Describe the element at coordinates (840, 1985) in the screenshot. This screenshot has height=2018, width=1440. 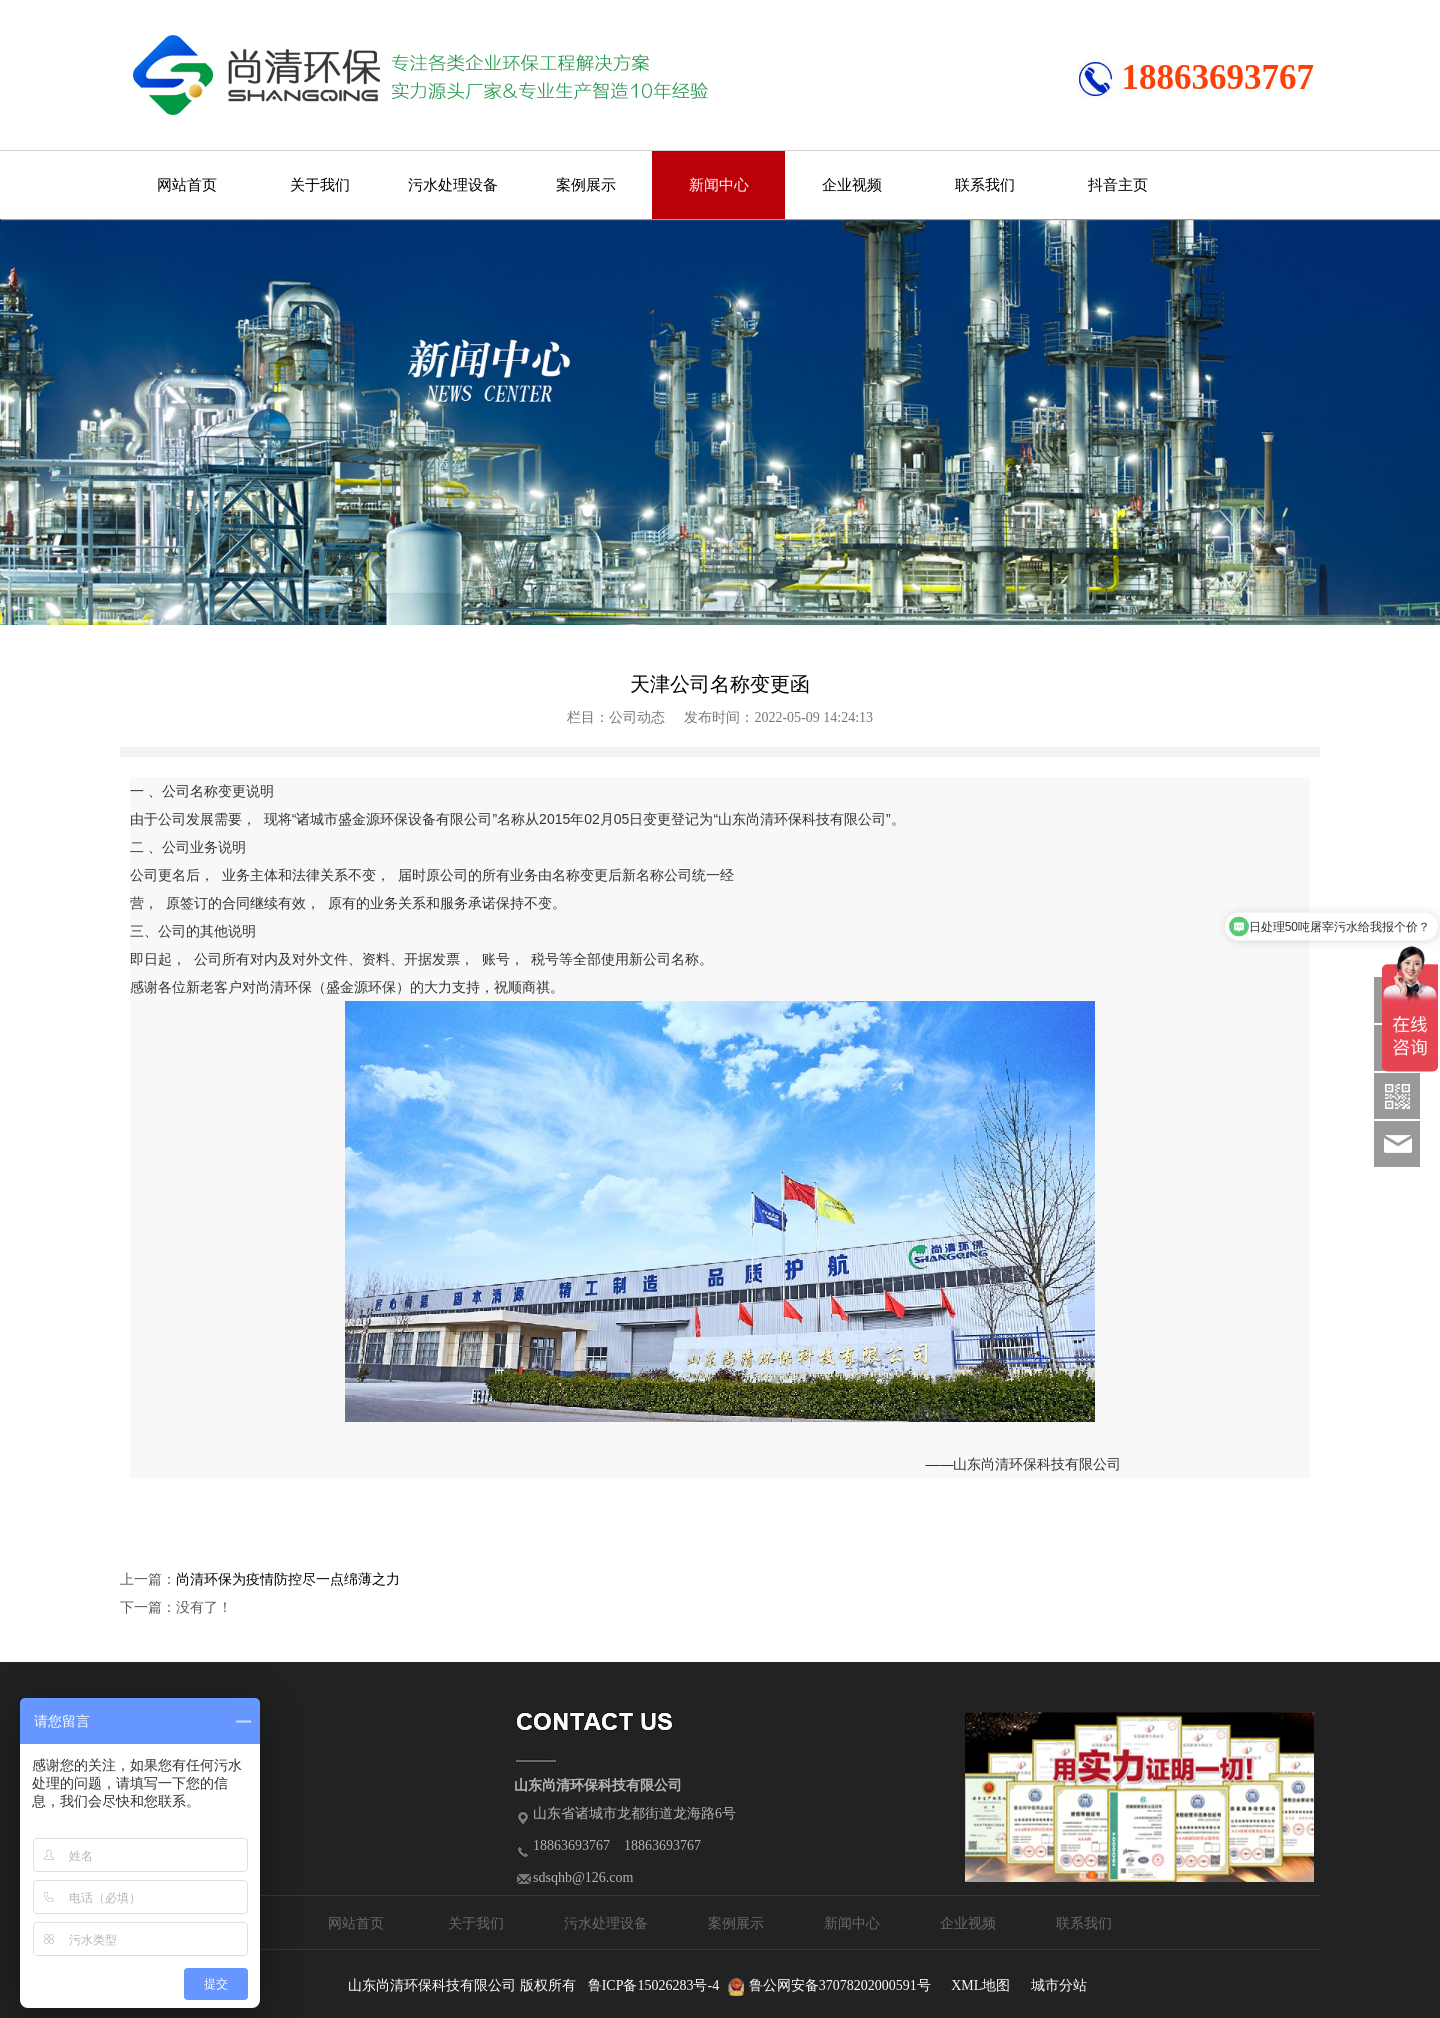
I see `鲁公网安备37078202000591号` at that location.